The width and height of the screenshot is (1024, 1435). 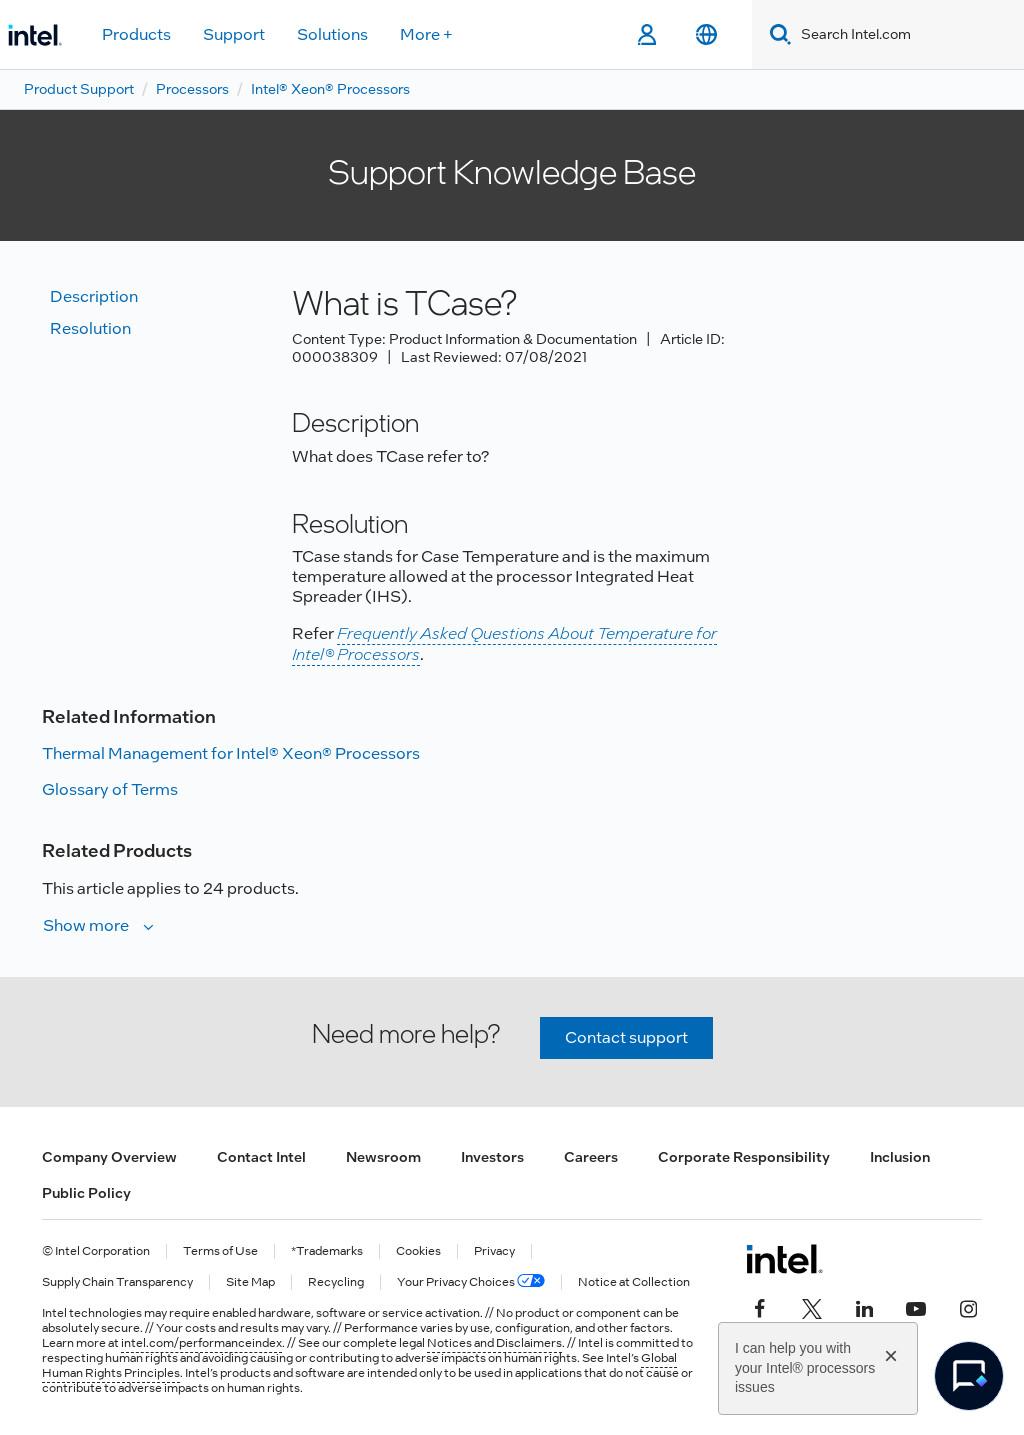 I want to click on Cookies, so click(x=418, y=1251).